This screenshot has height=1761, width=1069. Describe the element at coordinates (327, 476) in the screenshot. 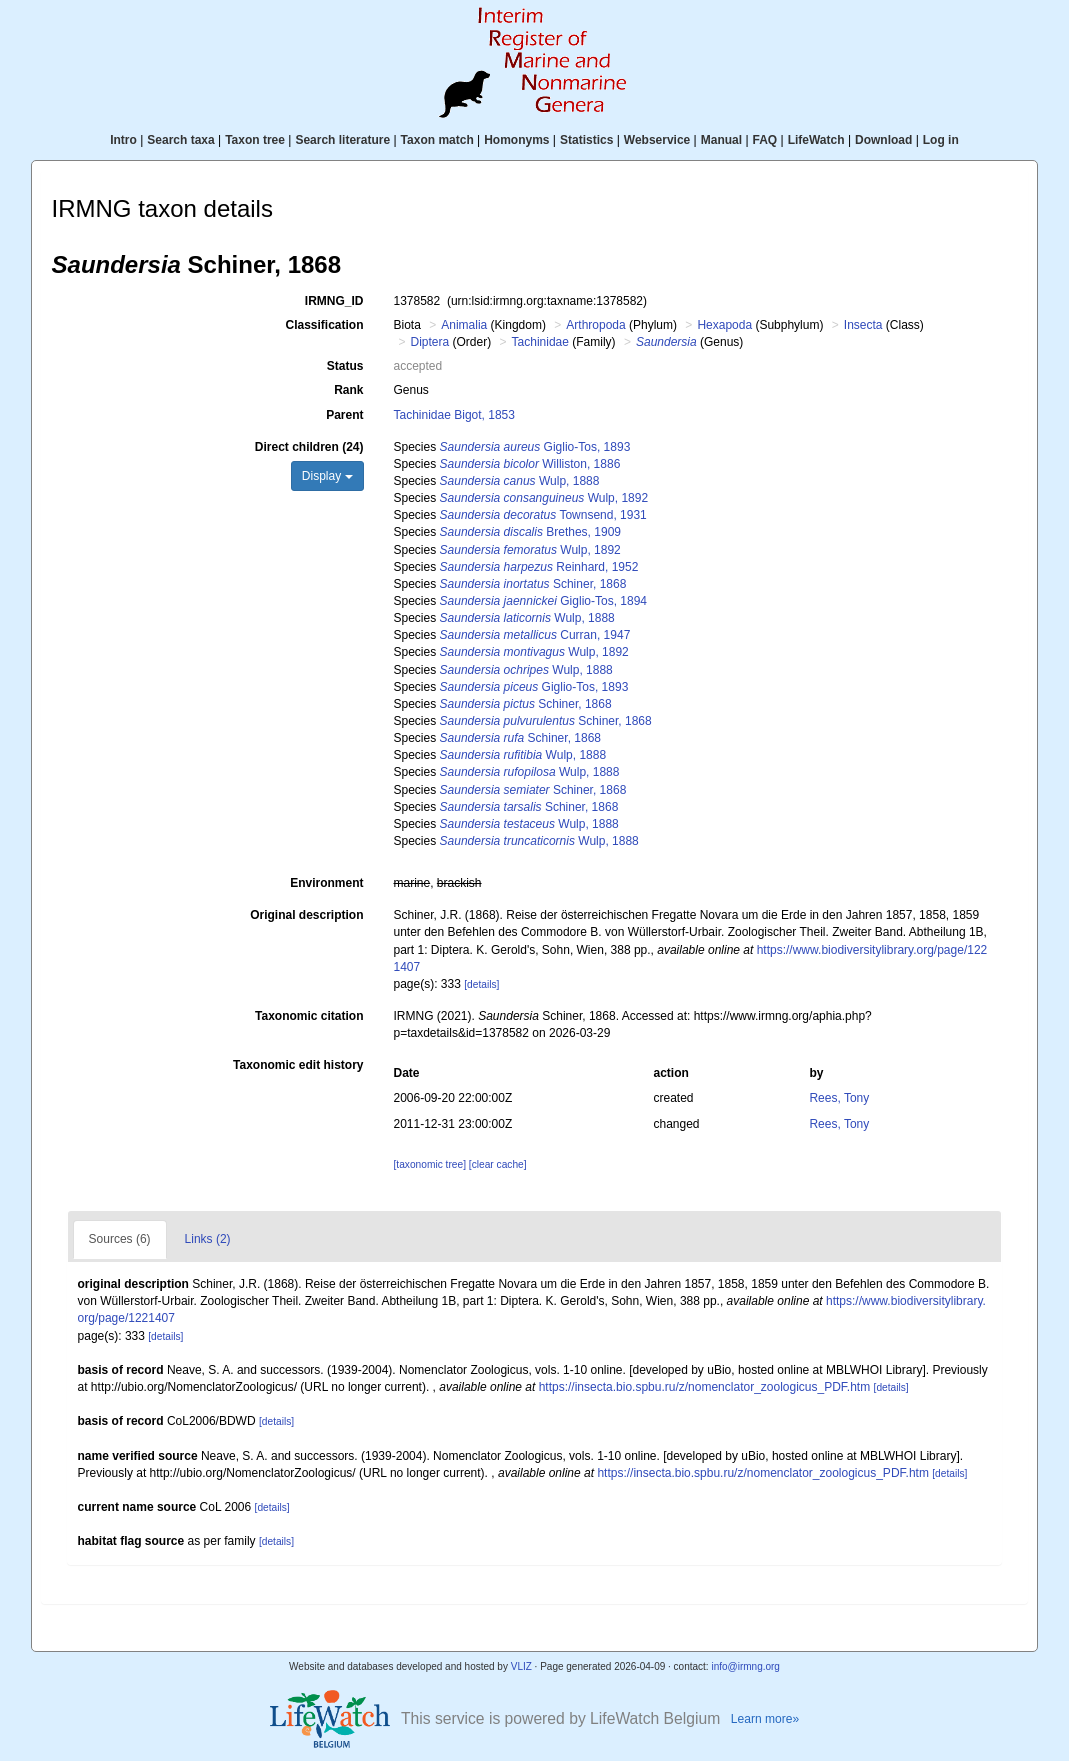

I see `Display` at that location.